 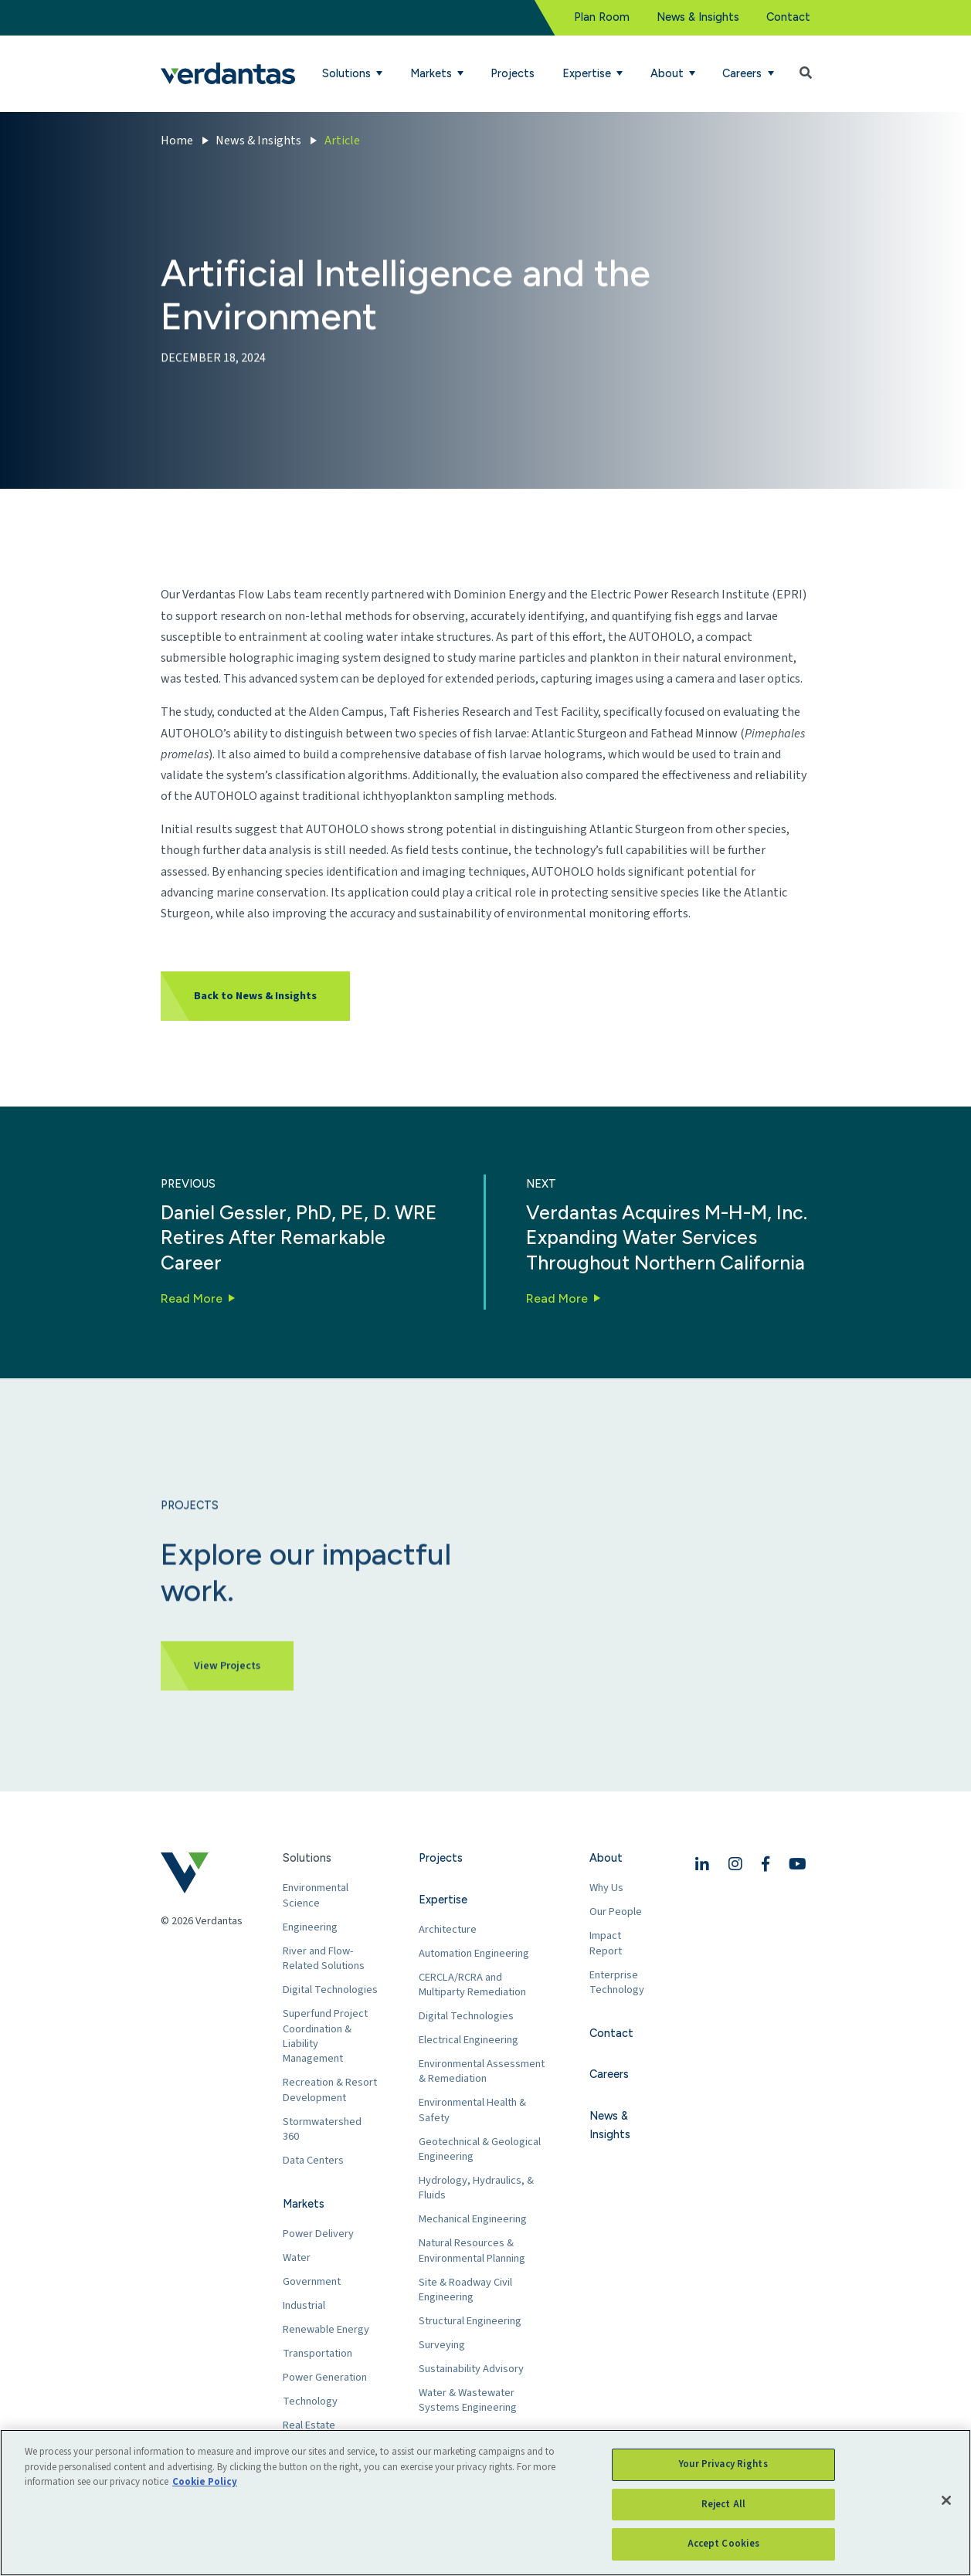 I want to click on Plan Room, so click(x=602, y=17).